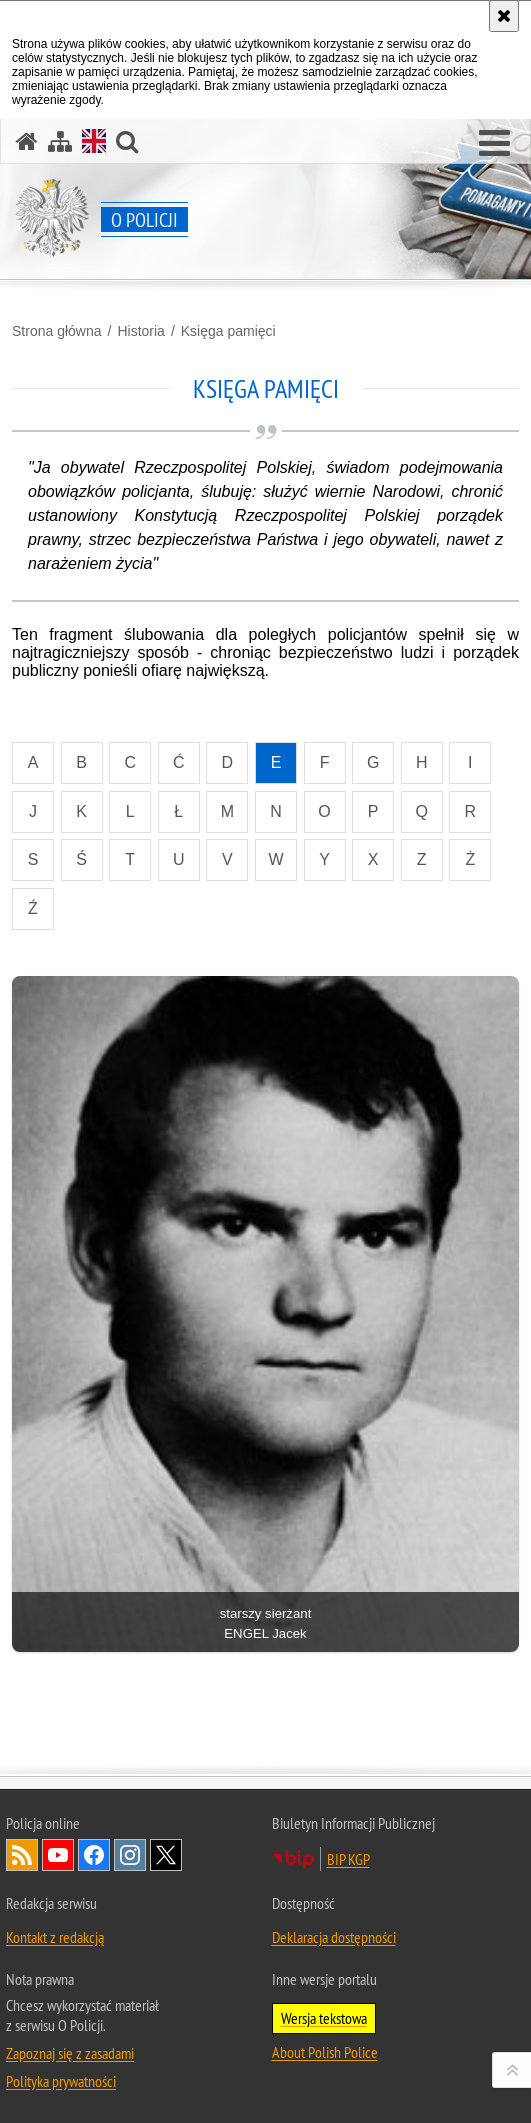  Describe the element at coordinates (61, 2081) in the screenshot. I see `Polityka prywatności` at that location.